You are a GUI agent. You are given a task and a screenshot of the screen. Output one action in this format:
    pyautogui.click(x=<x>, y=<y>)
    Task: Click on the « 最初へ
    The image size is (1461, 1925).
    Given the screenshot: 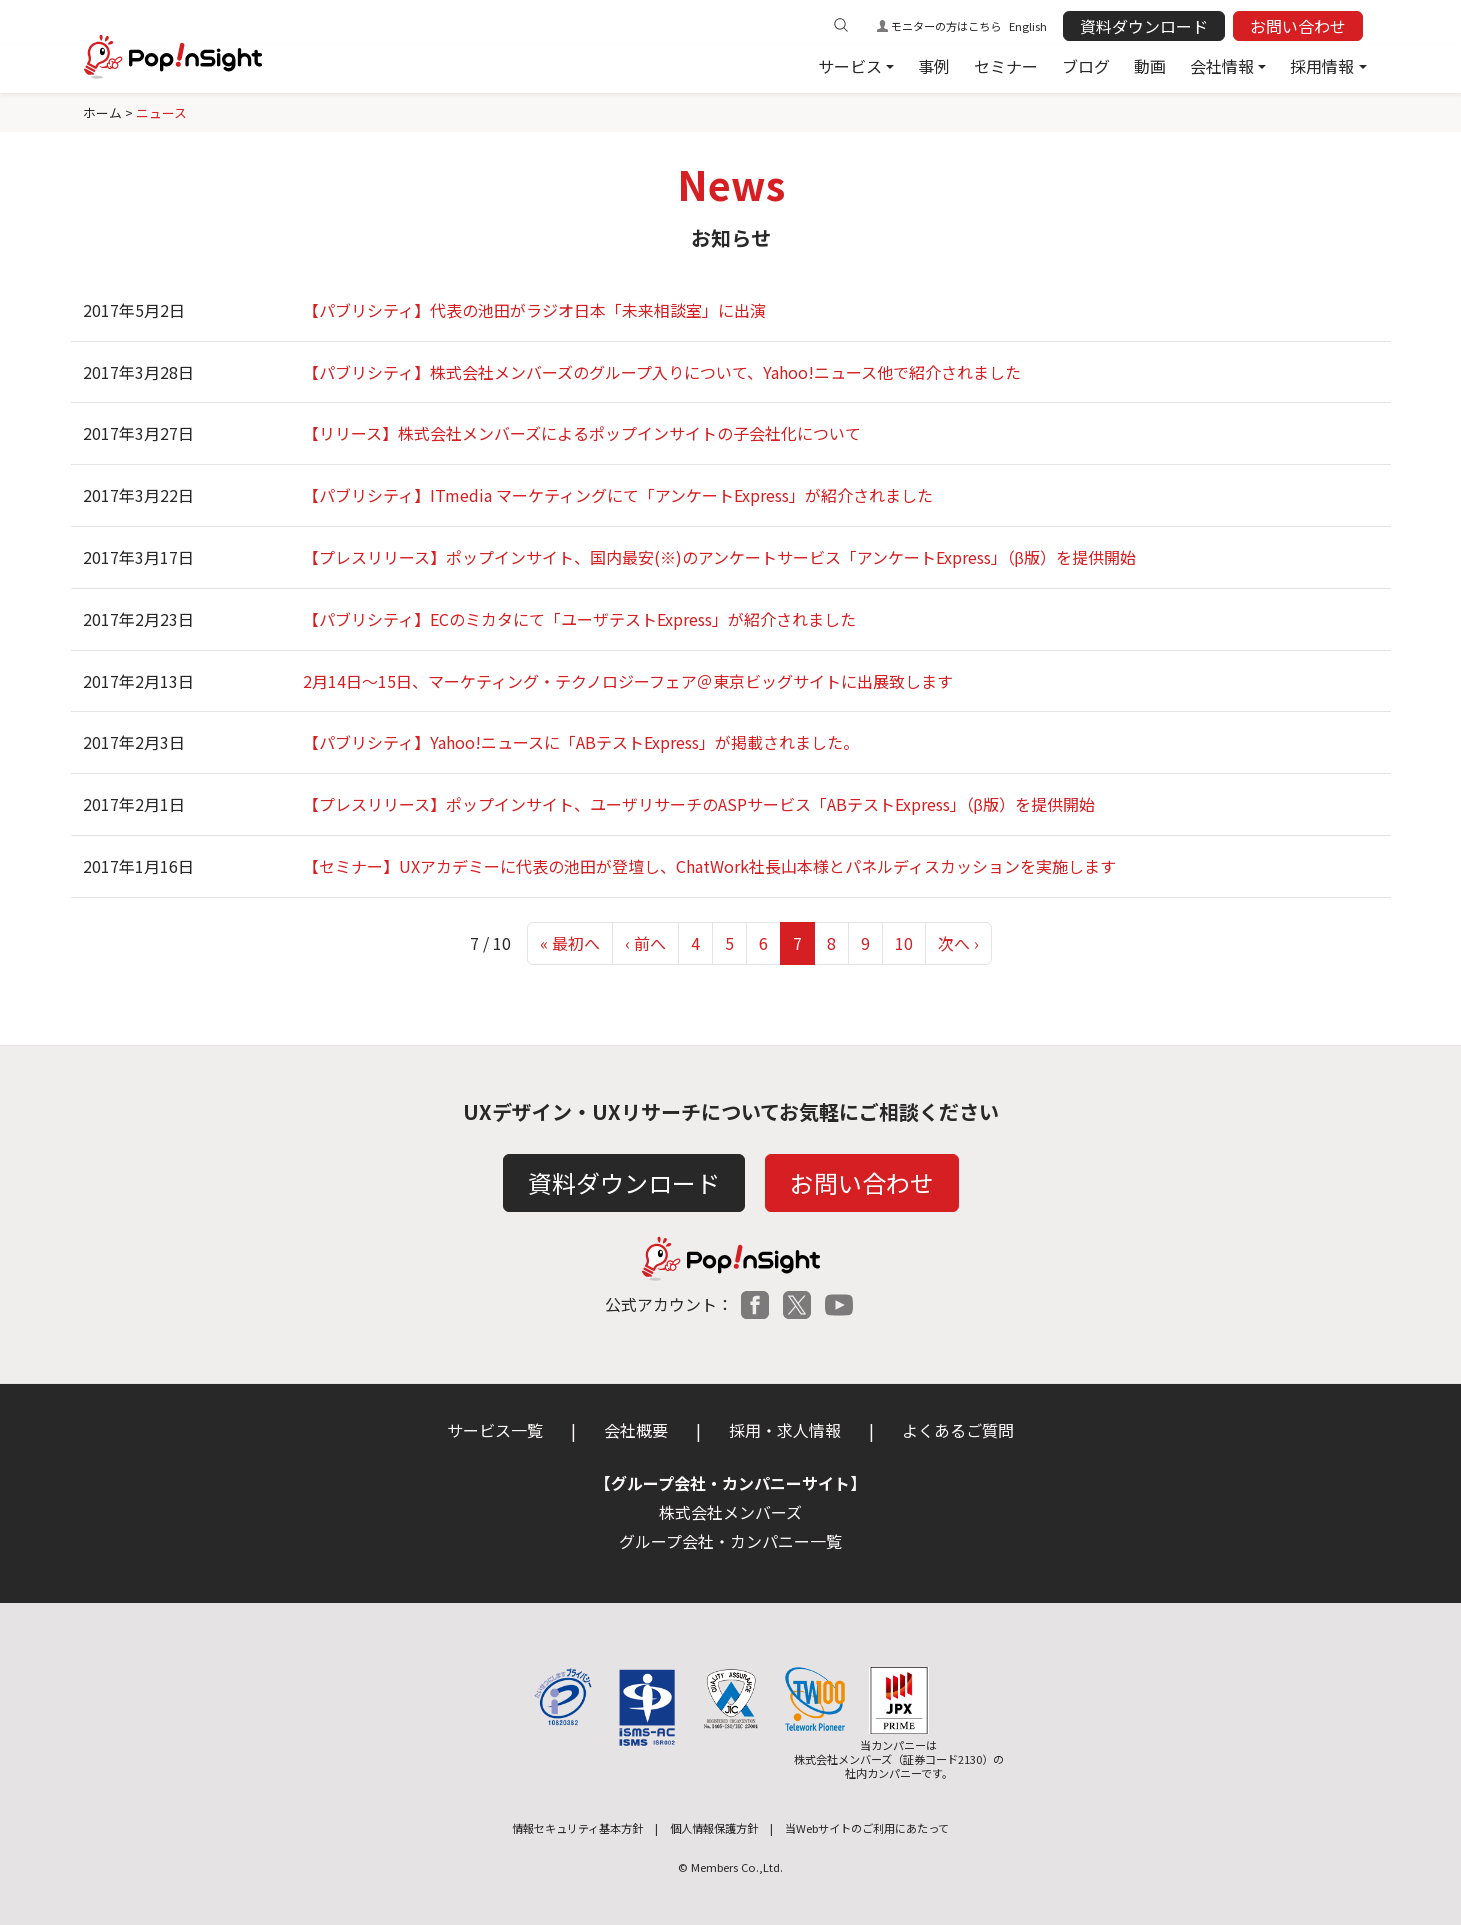 What is the action you would take?
    pyautogui.click(x=570, y=943)
    